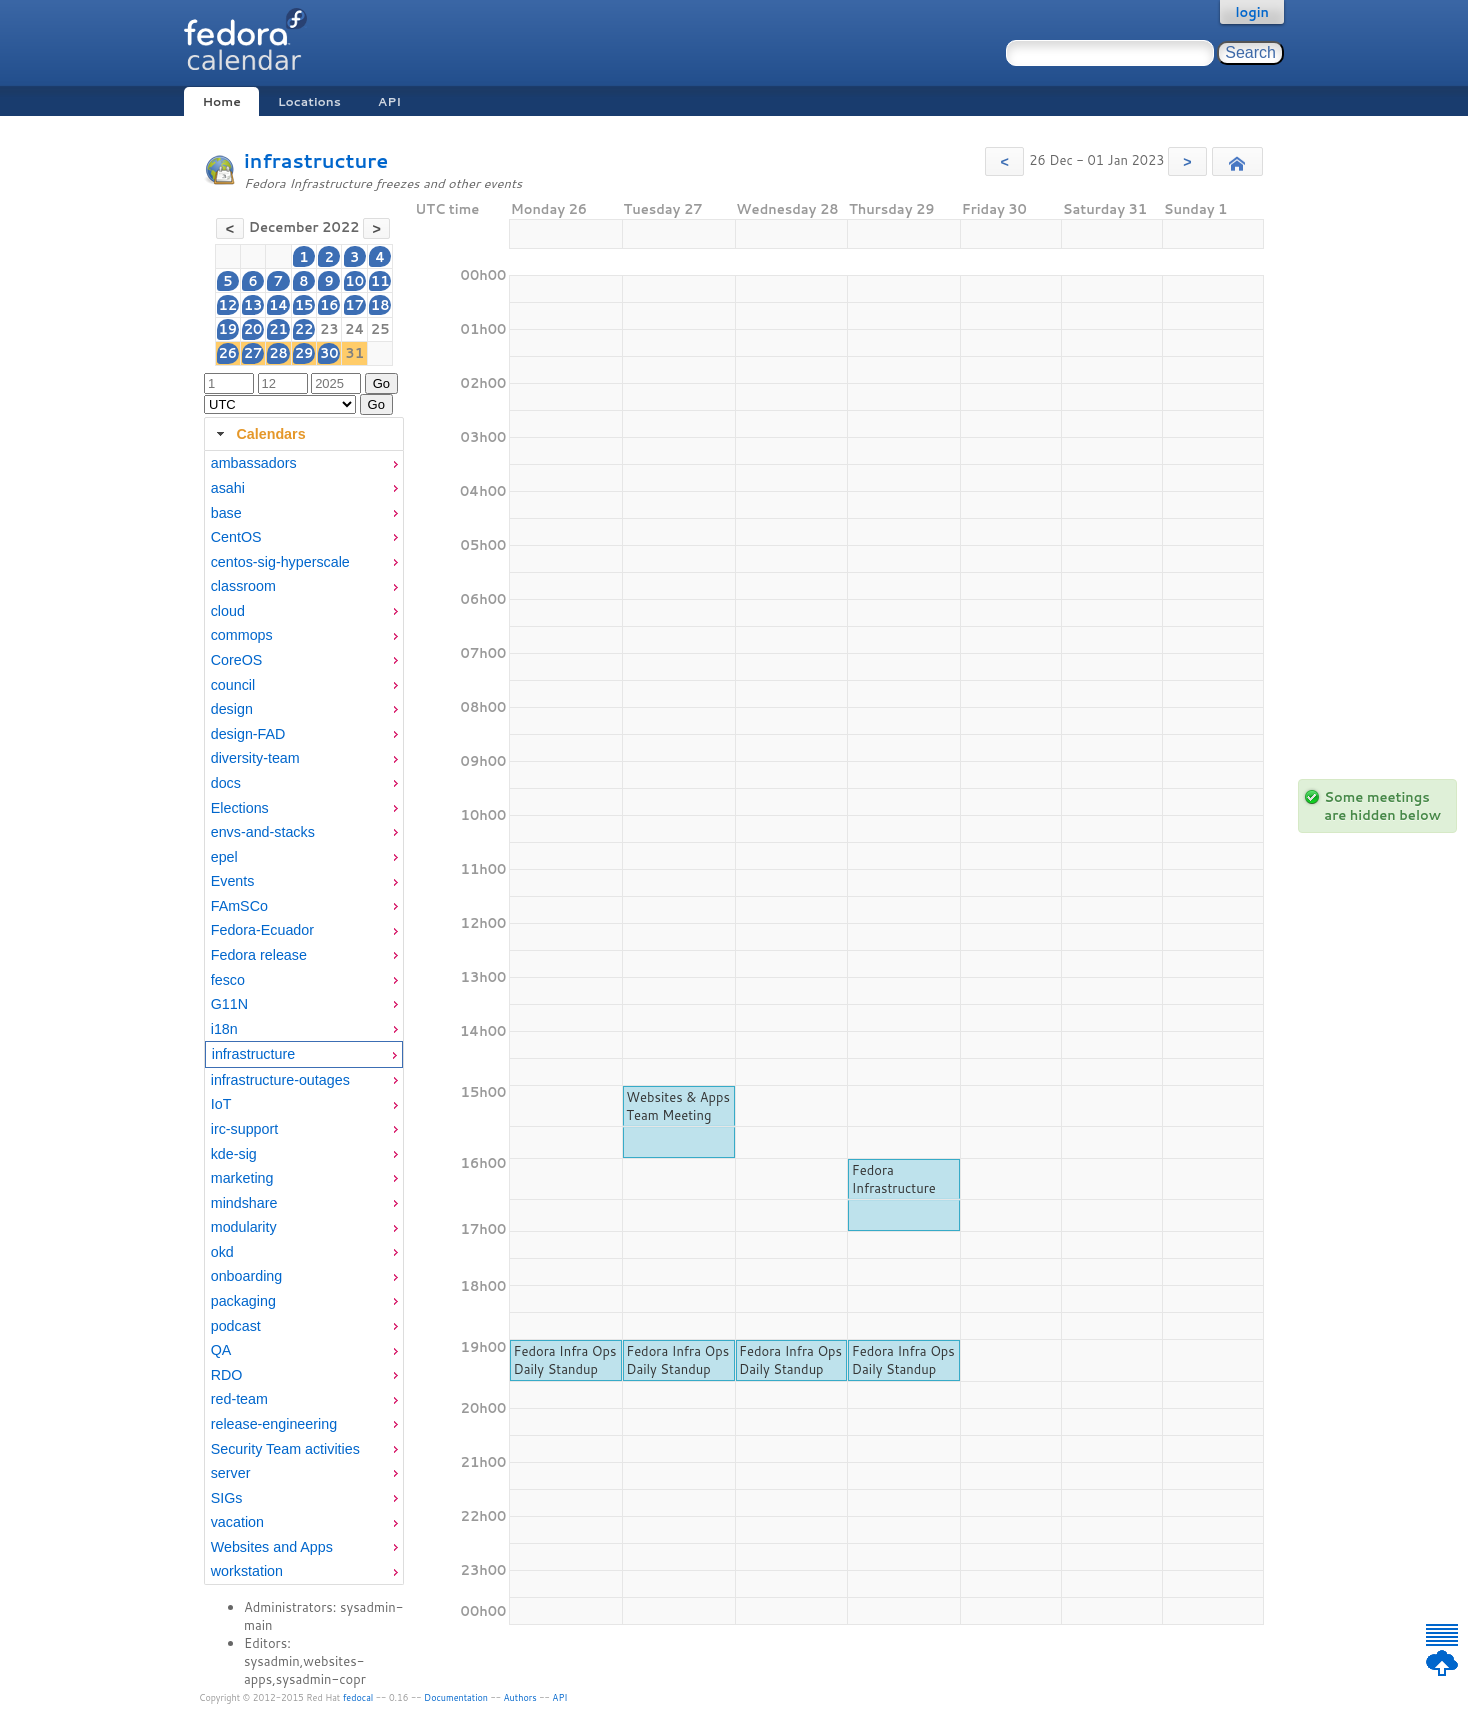 The image size is (1468, 1713). Describe the element at coordinates (253, 353) in the screenshot. I see `27` at that location.